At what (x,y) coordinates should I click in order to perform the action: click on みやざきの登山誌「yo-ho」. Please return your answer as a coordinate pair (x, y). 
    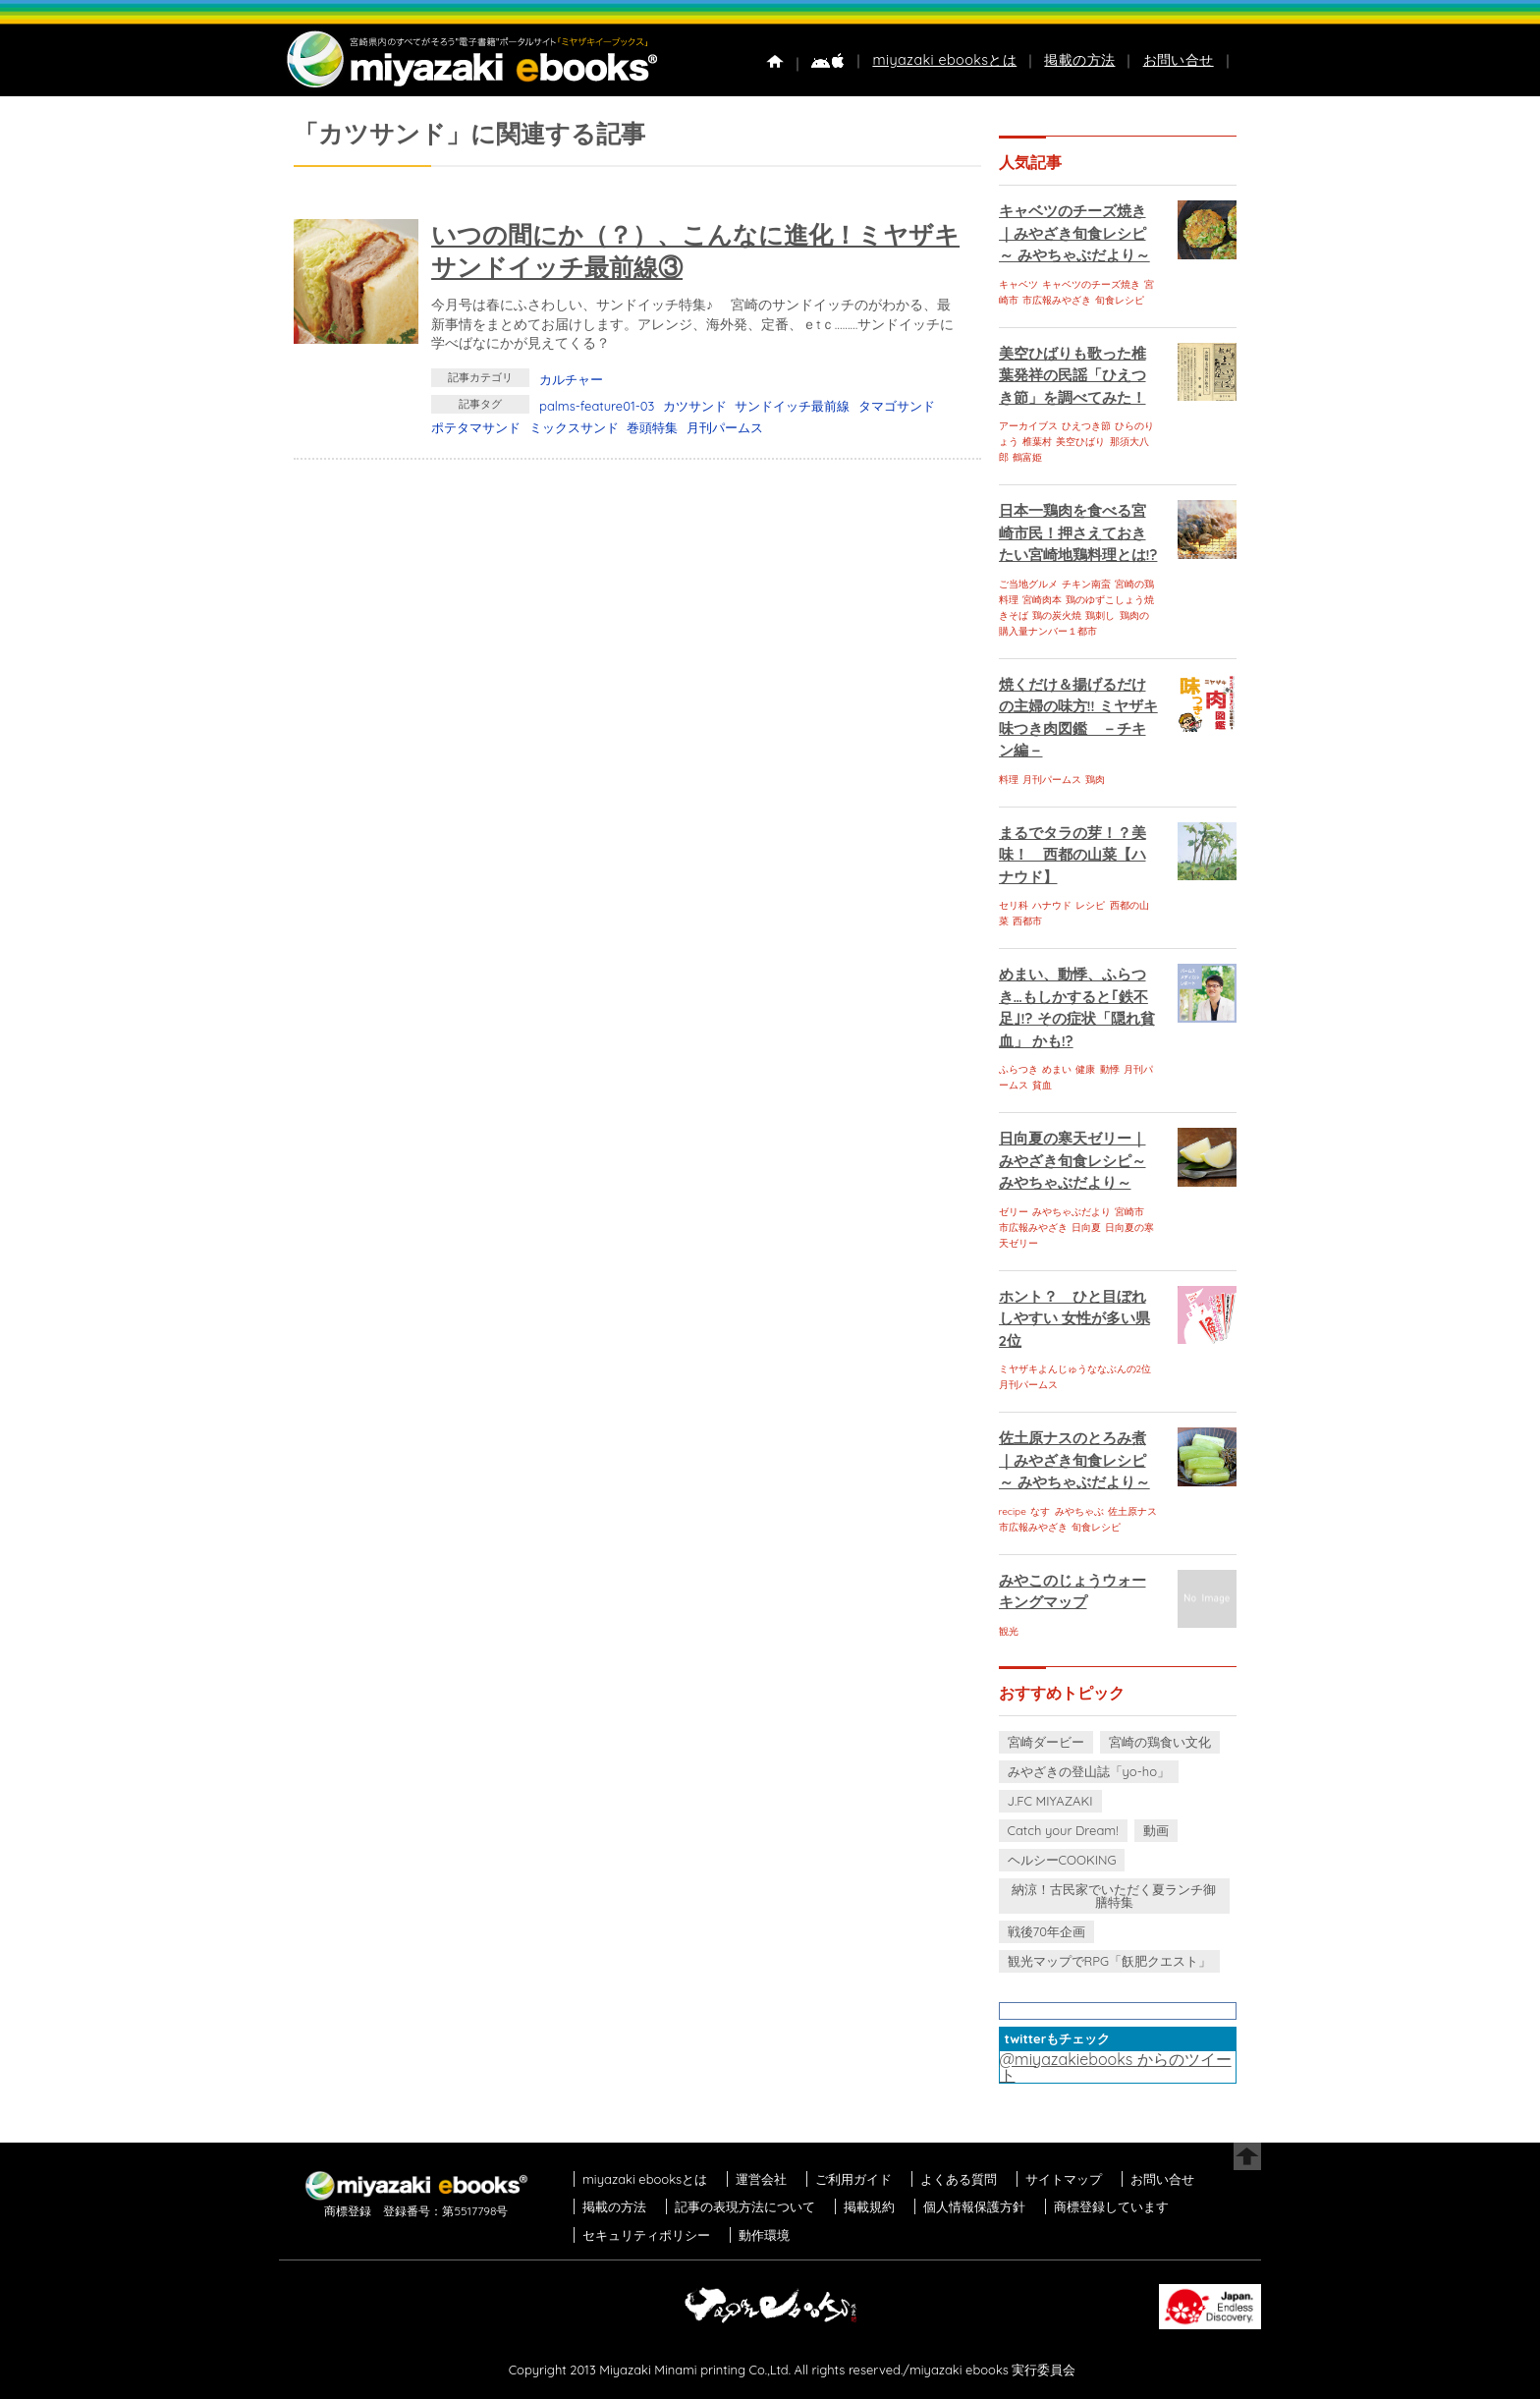
    Looking at the image, I should click on (1089, 1771).